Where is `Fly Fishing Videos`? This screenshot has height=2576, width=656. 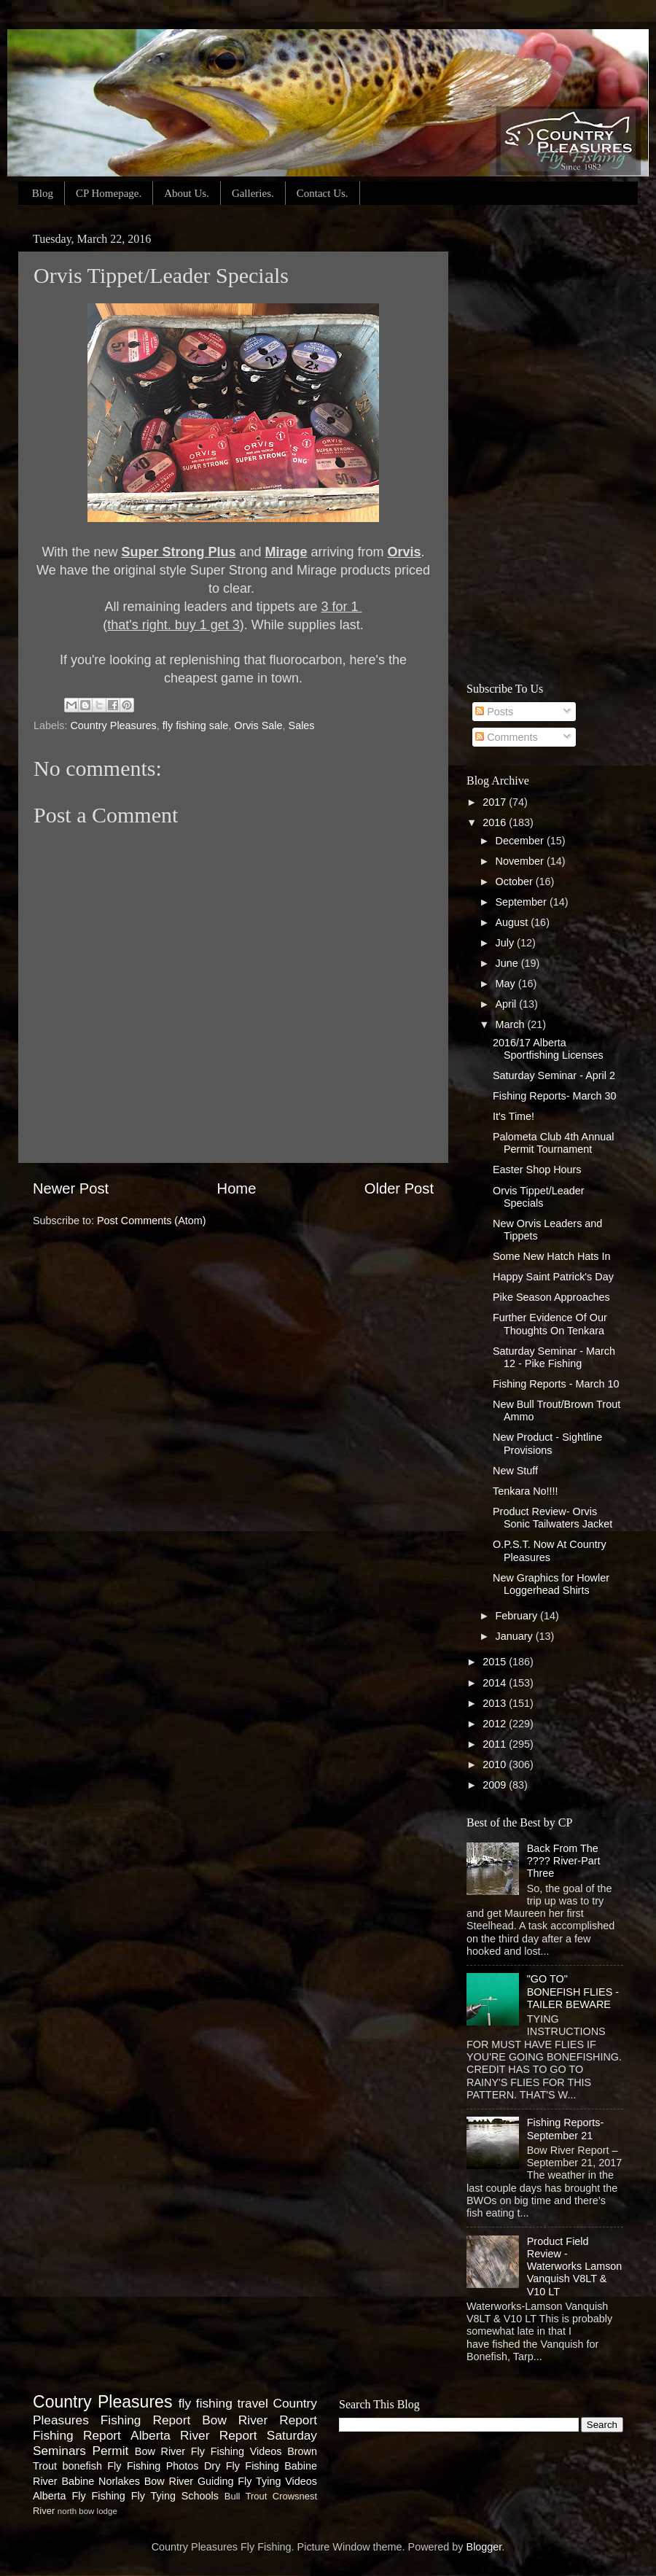 Fly Fishing Videos is located at coordinates (236, 2451).